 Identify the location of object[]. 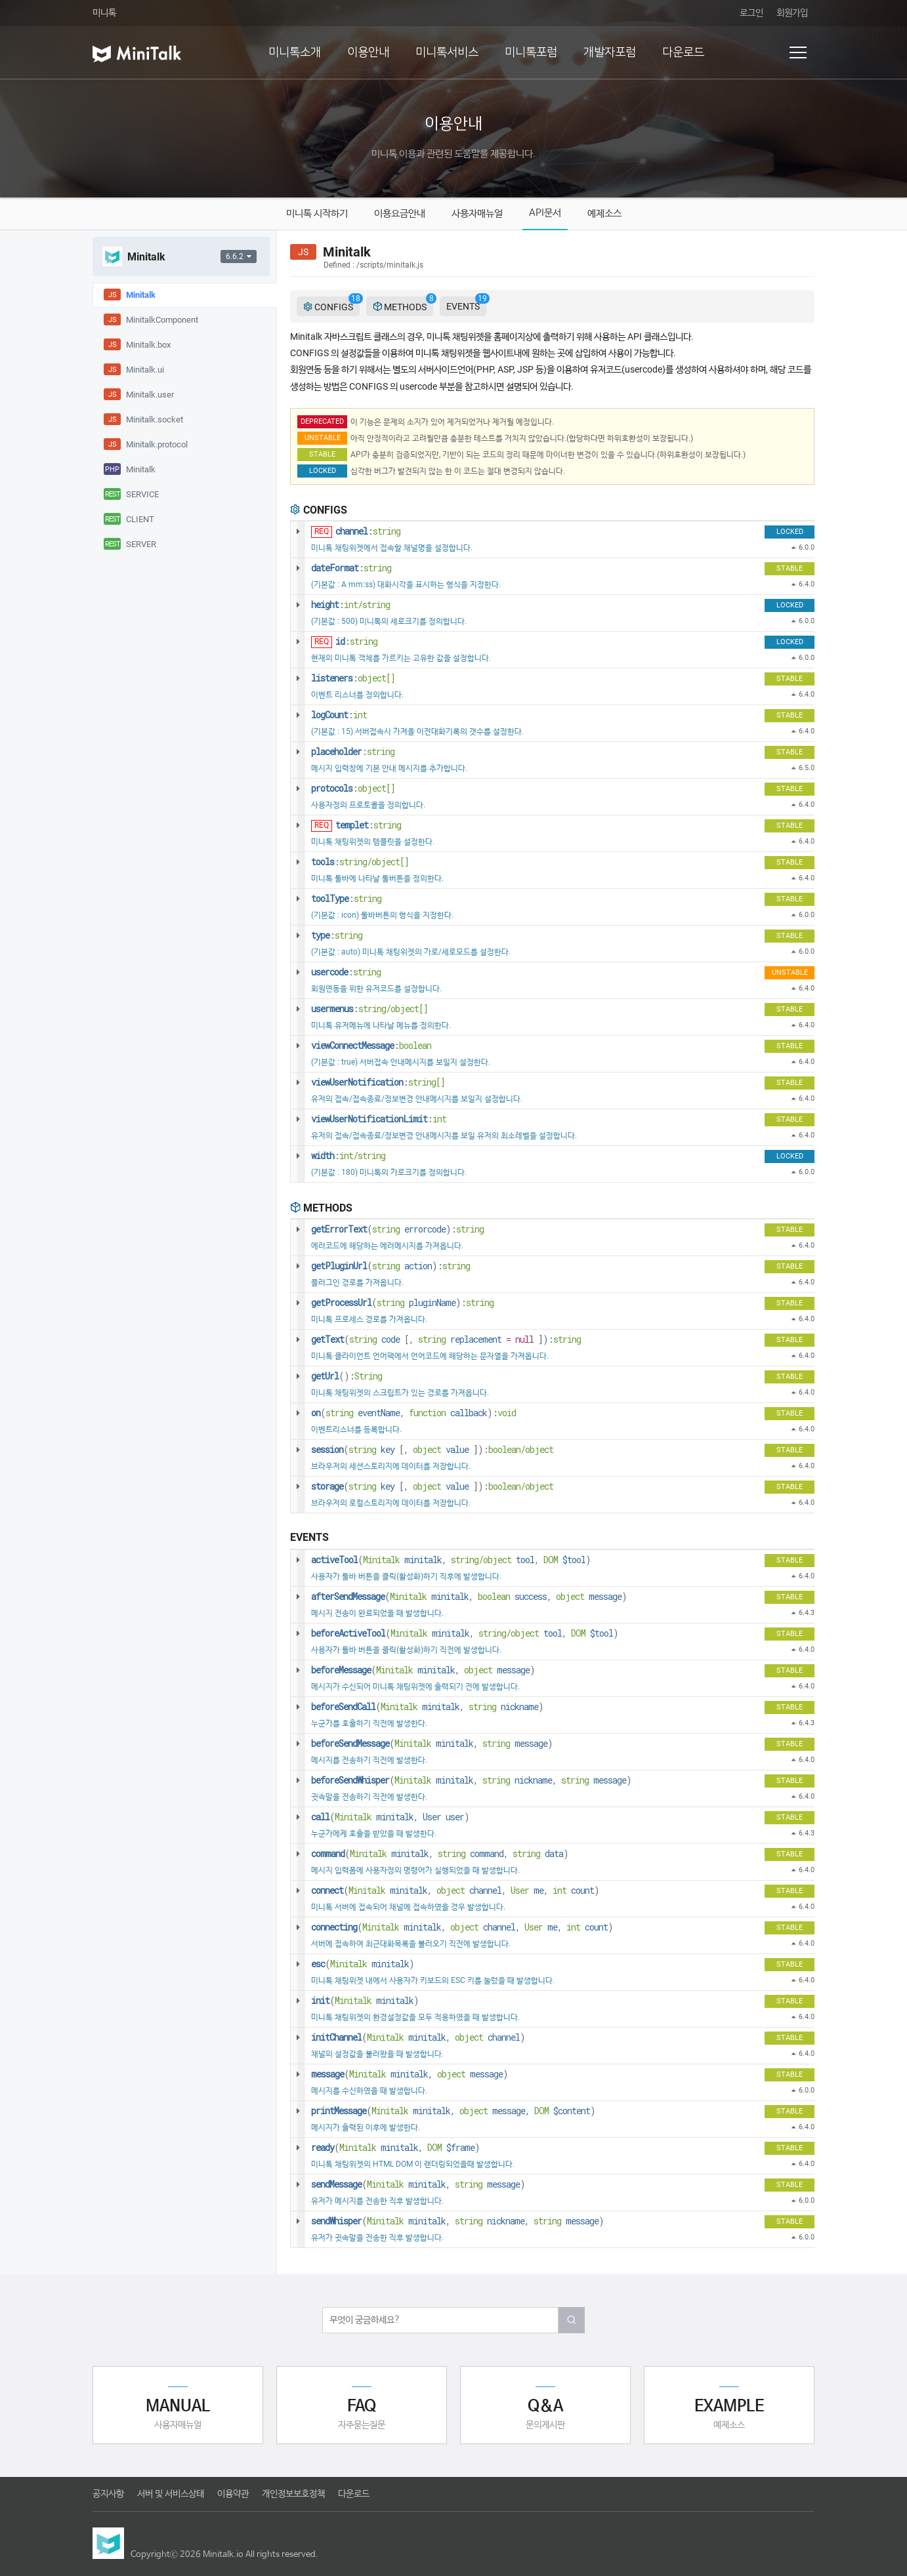
(376, 678).